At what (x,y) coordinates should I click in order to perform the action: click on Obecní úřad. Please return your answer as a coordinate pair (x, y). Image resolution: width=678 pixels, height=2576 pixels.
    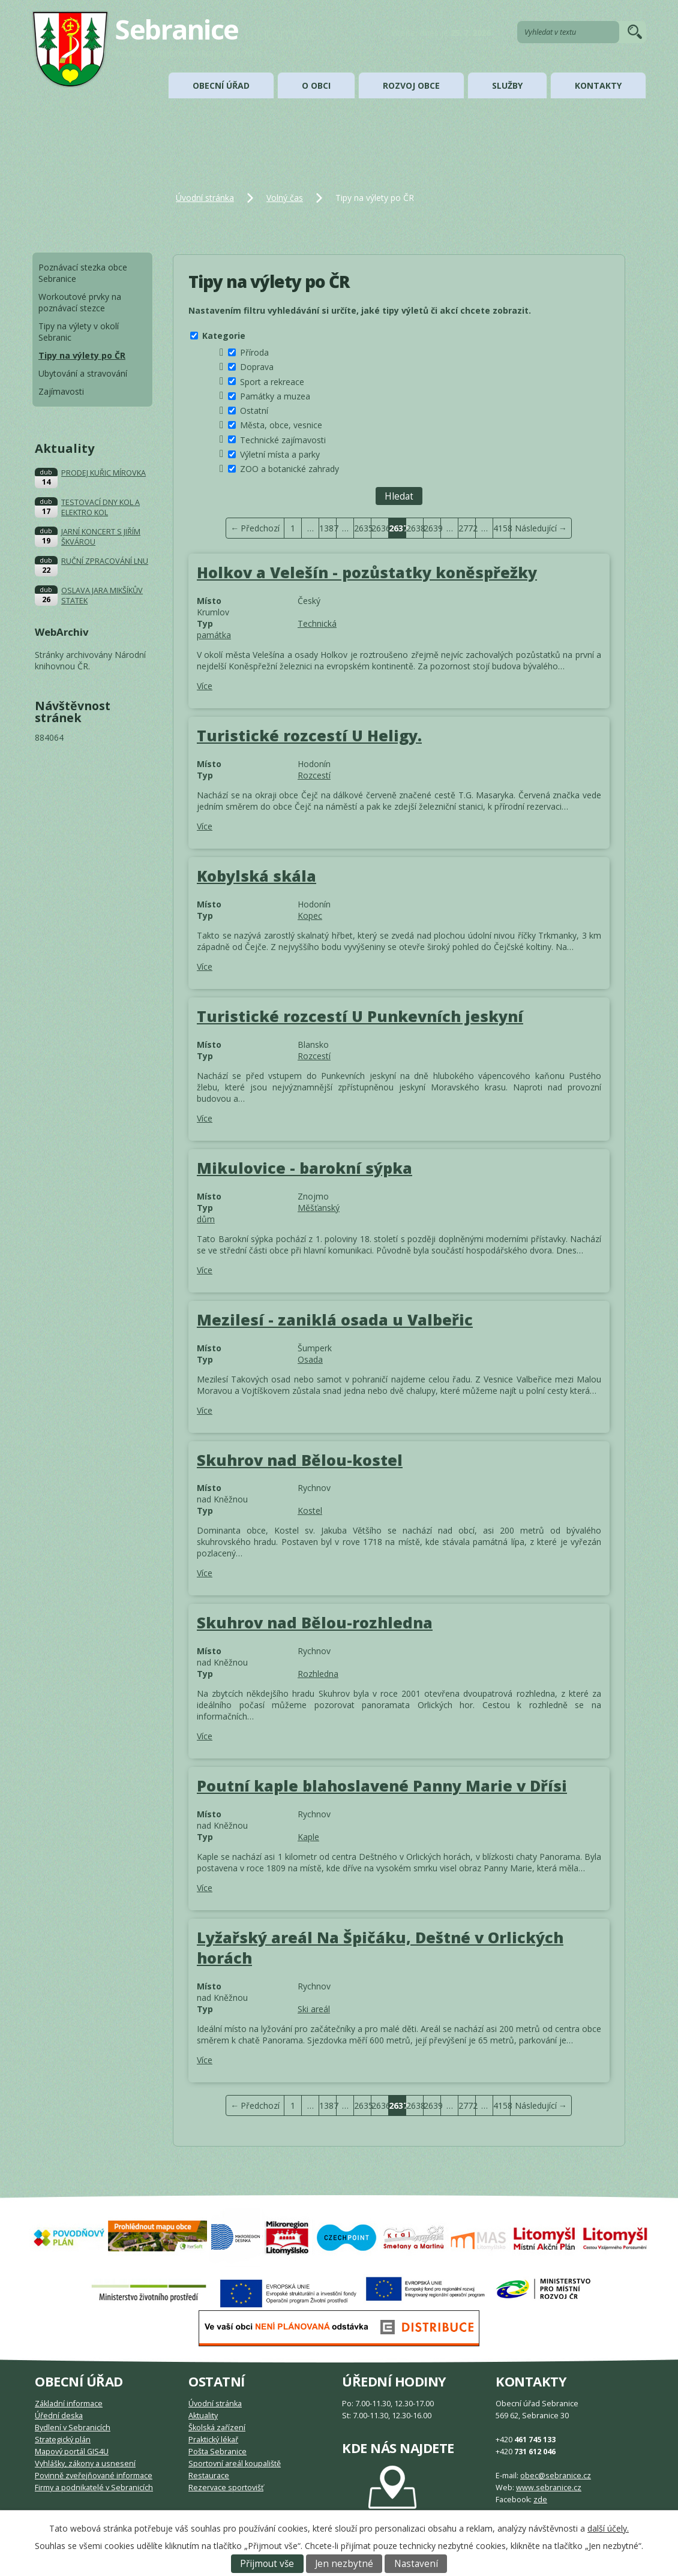
    Looking at the image, I should click on (221, 85).